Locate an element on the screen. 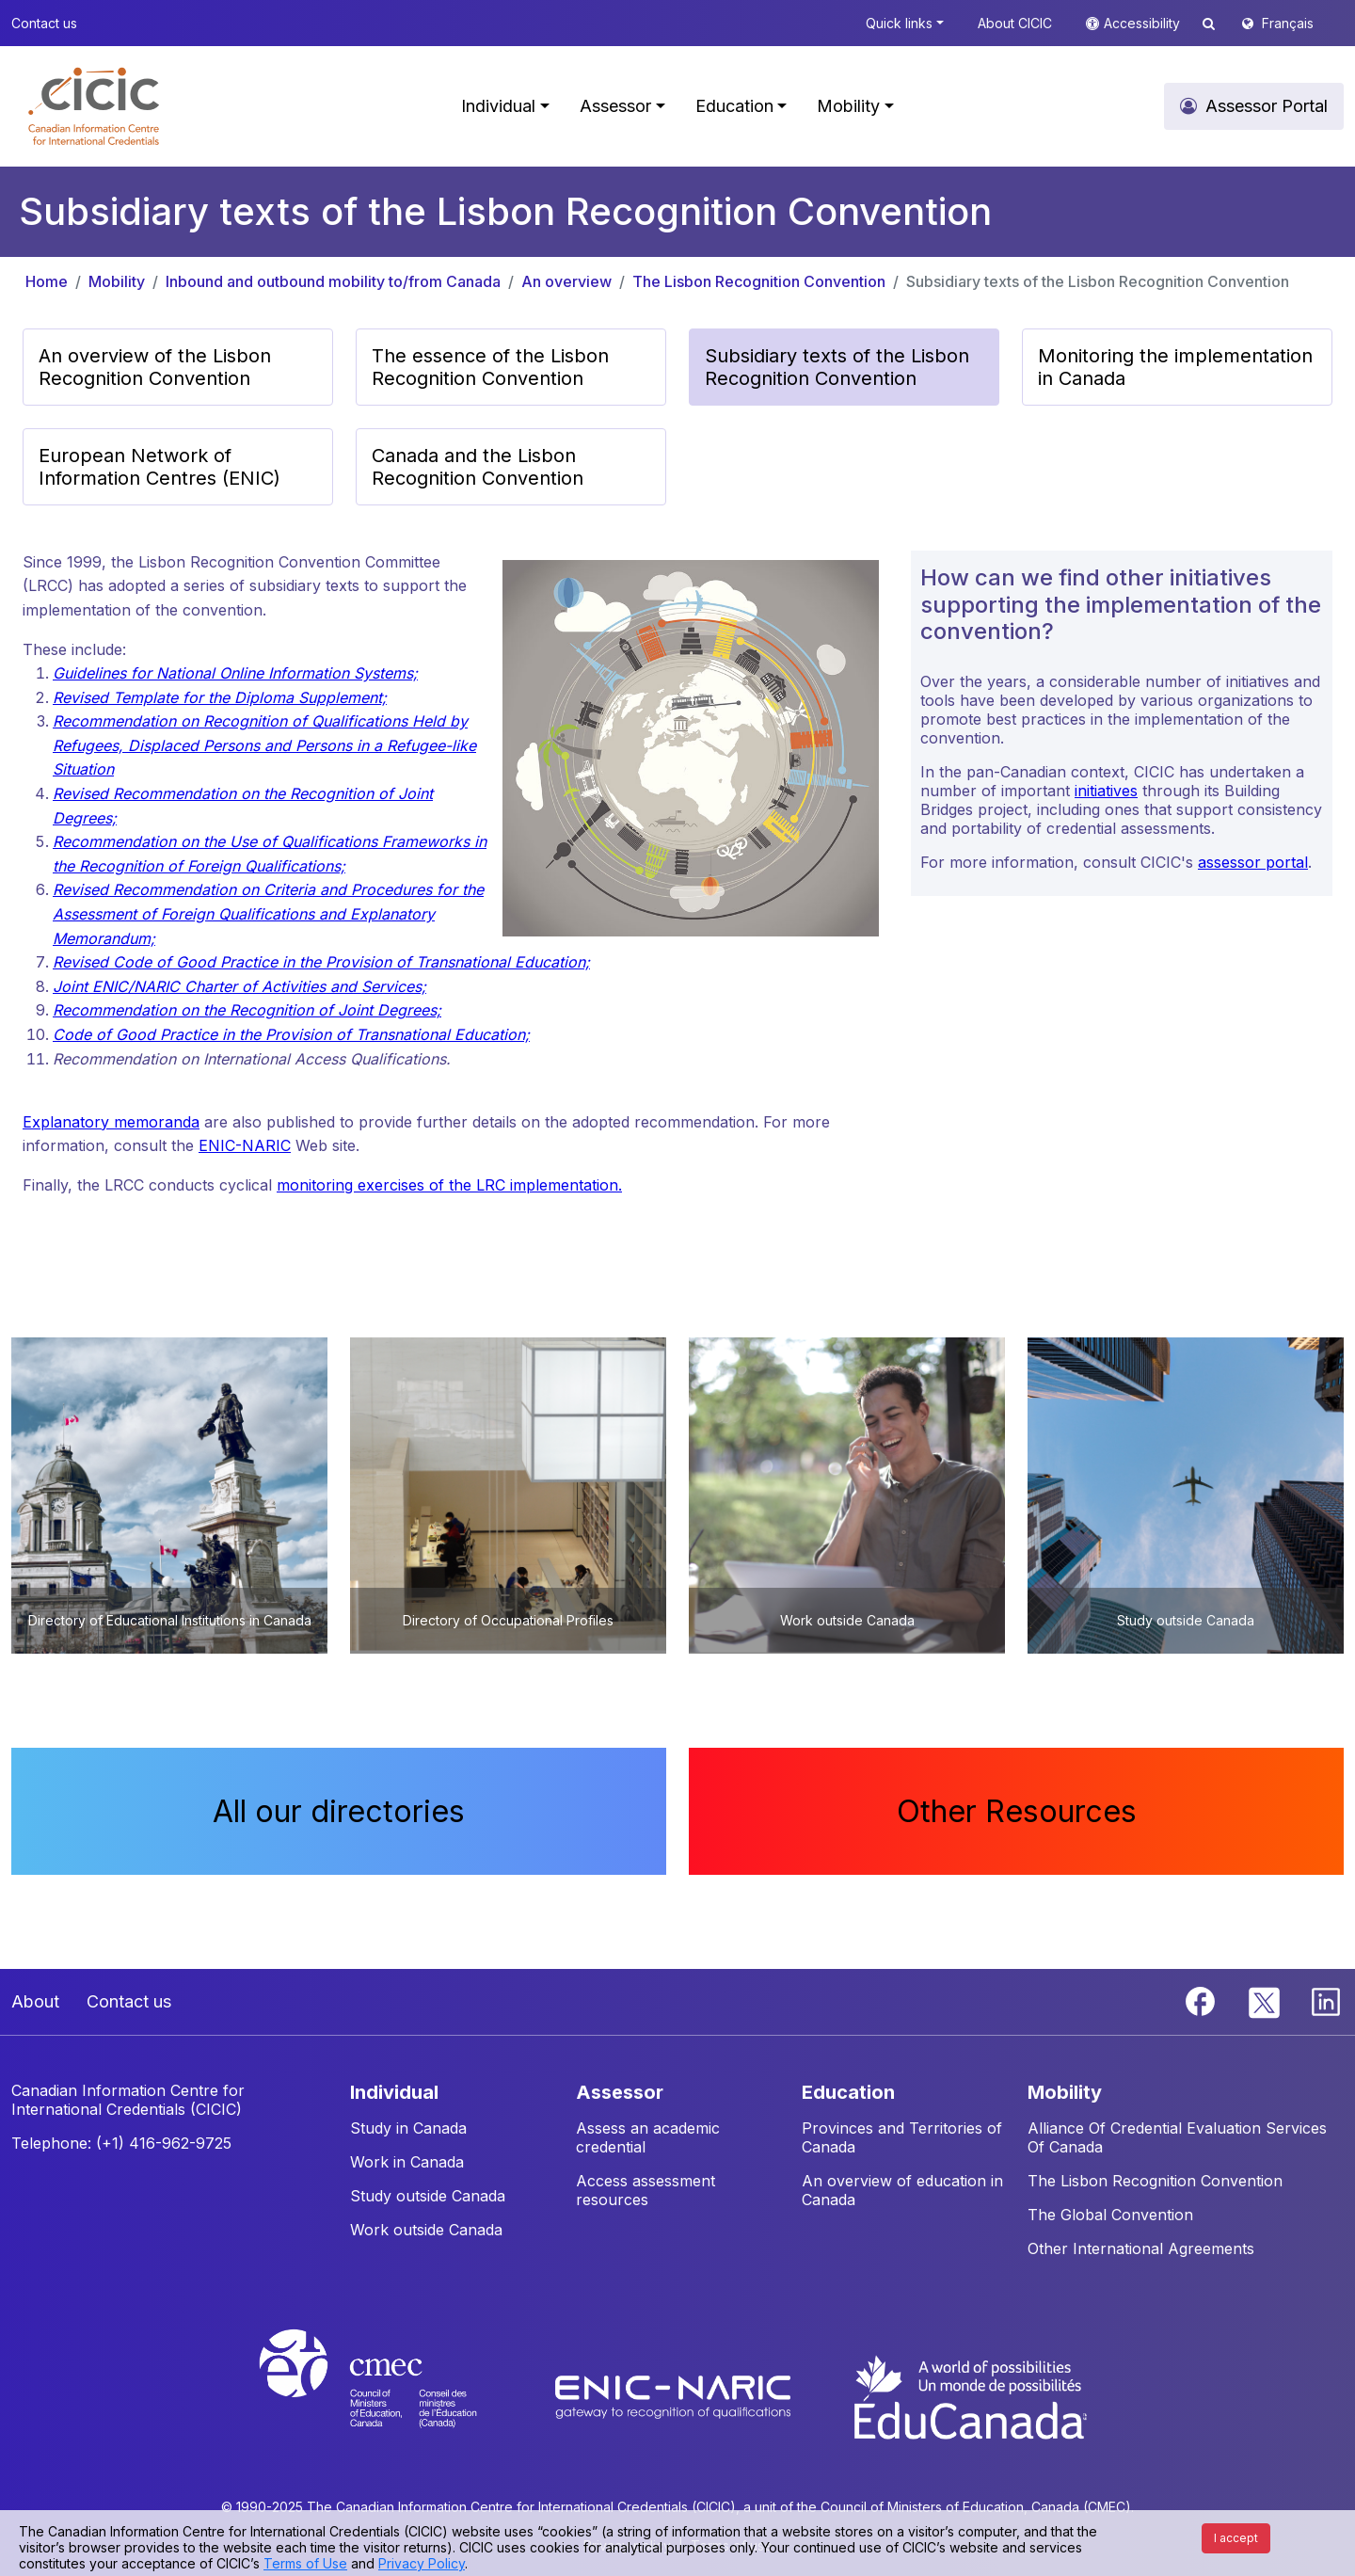  Mobility is located at coordinates (116, 281).